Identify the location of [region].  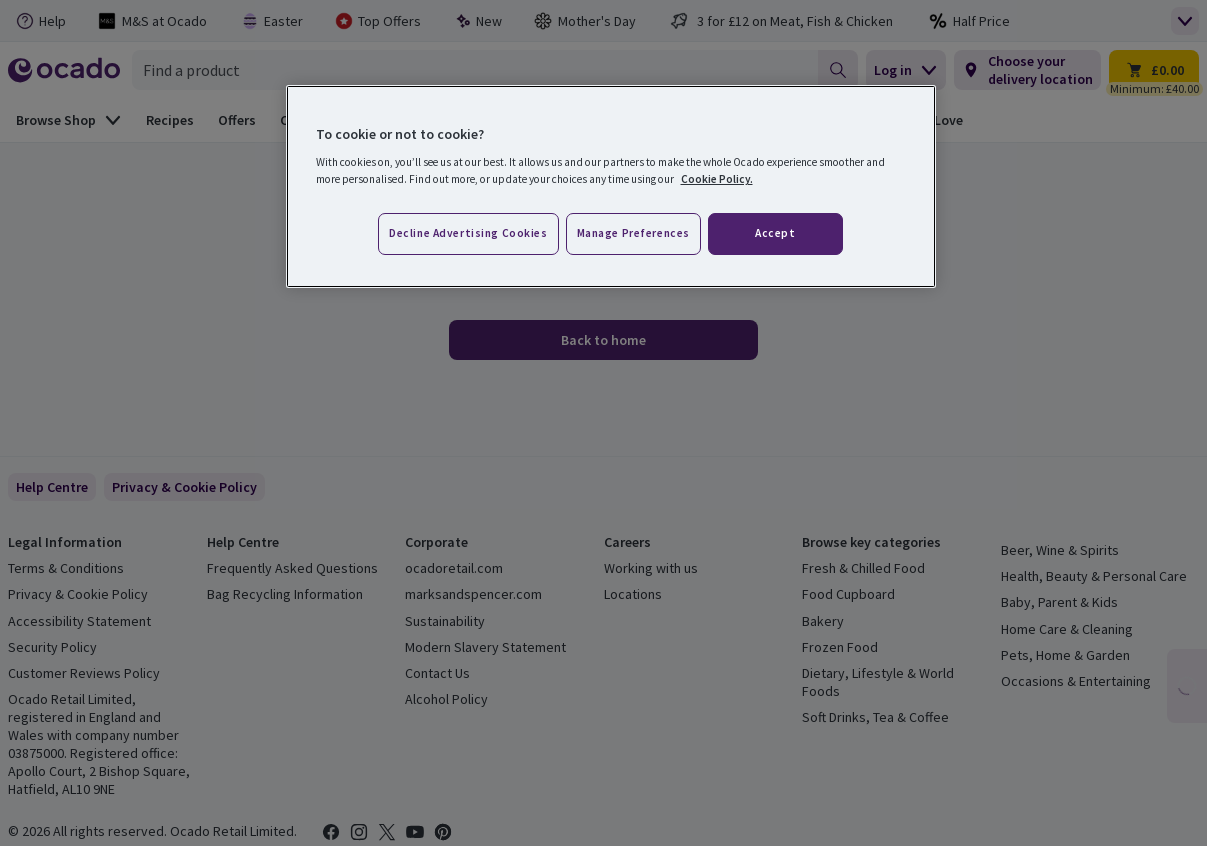
(611, 187).